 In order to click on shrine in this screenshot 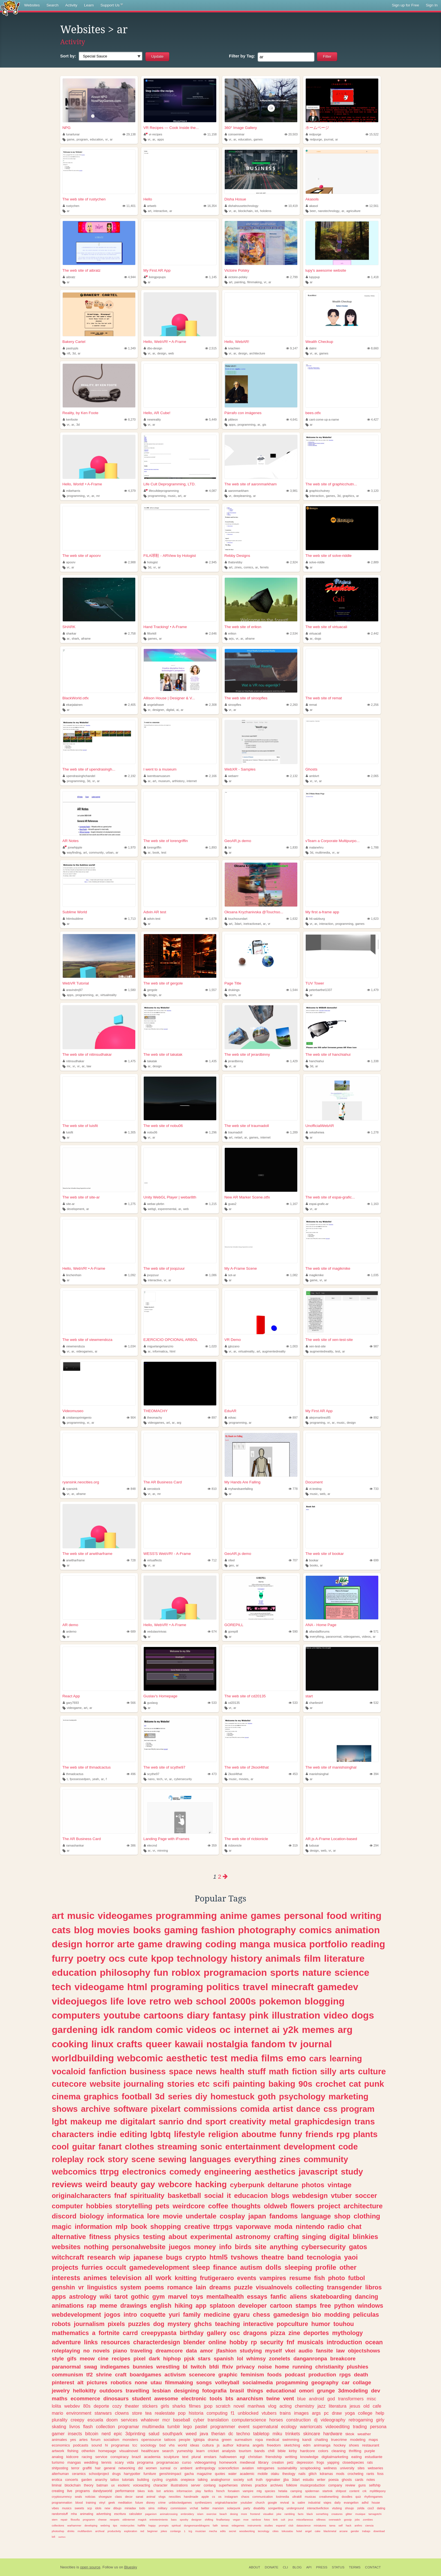, I will do `click(104, 2375)`.